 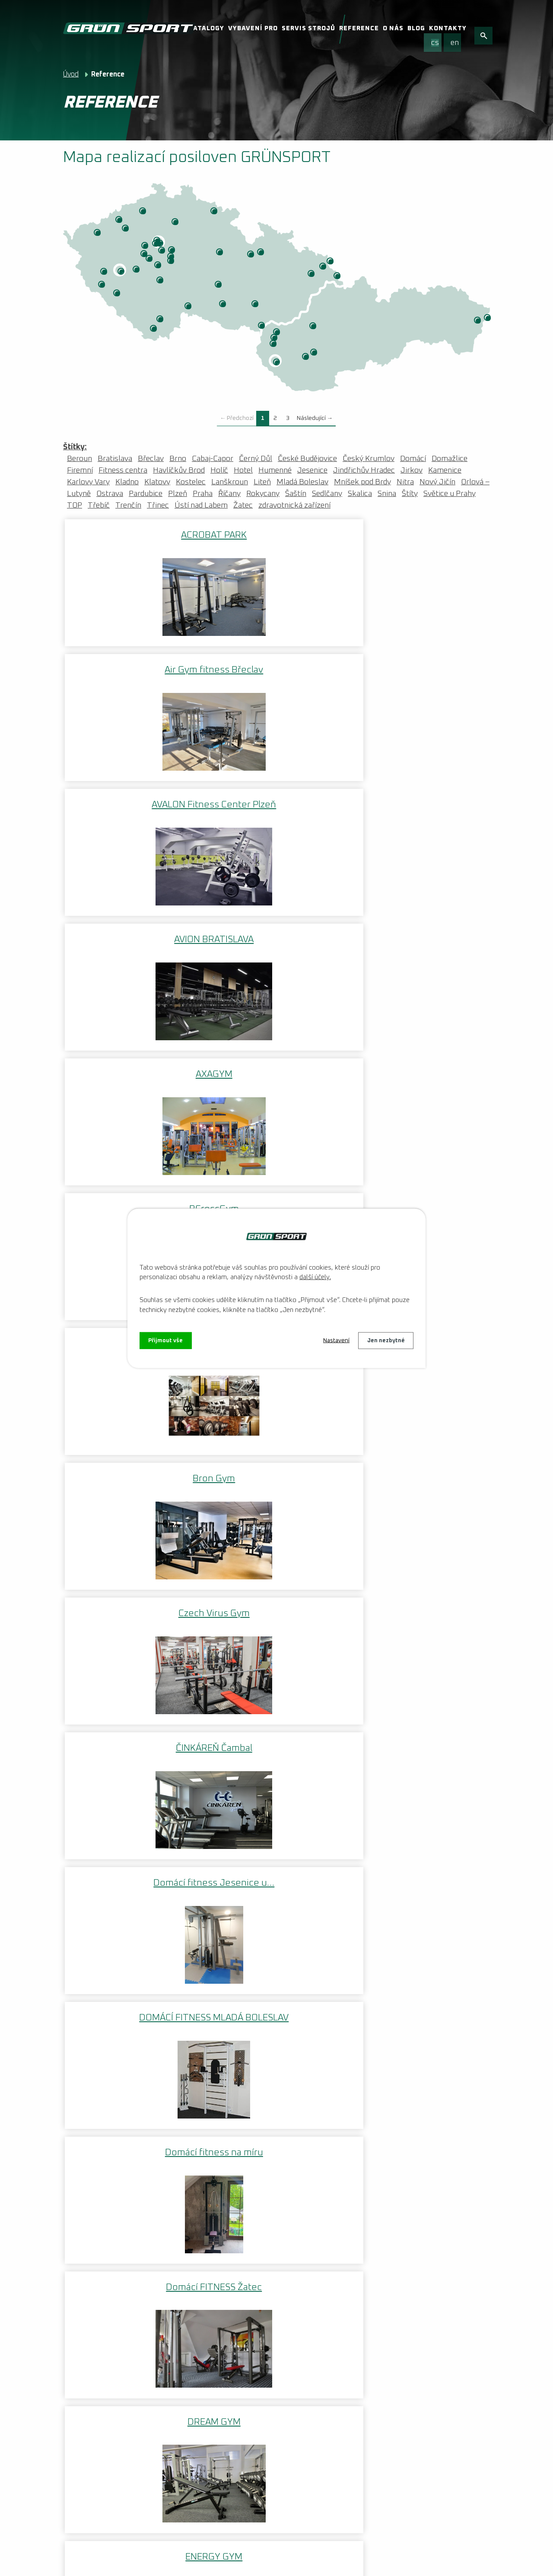 I want to click on Kamenice, so click(x=171, y=261).